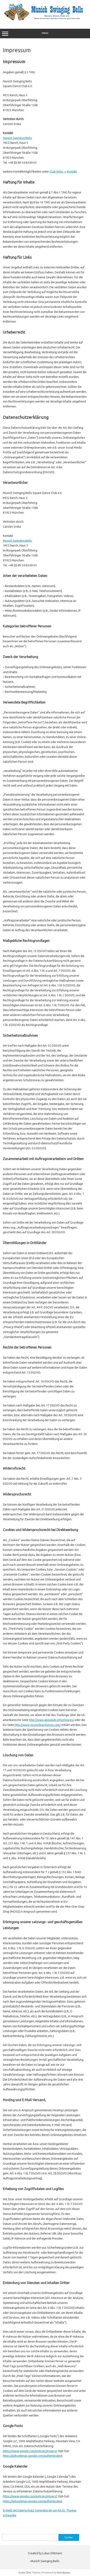 This screenshot has width=90, height=2576. I want to click on https://adssettings.google.com/authenticated, so click(32, 2455).